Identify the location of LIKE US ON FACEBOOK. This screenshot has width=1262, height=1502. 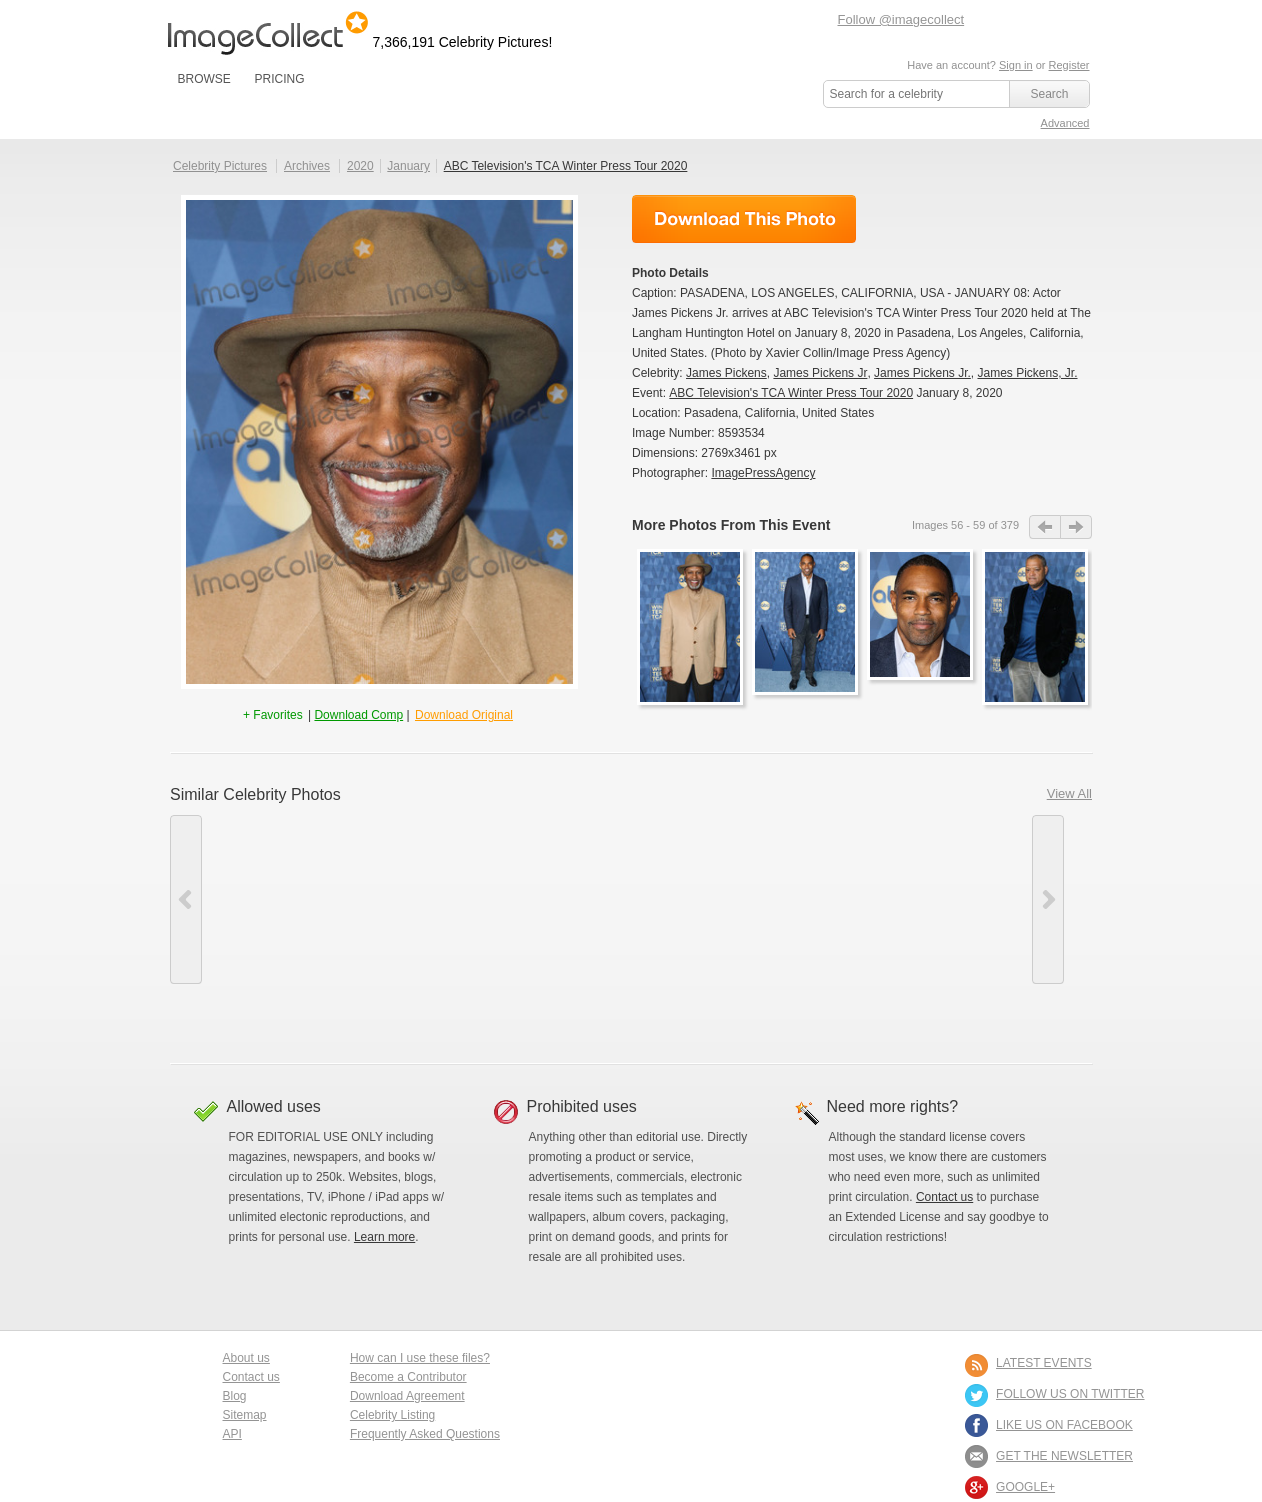
(1064, 1425).